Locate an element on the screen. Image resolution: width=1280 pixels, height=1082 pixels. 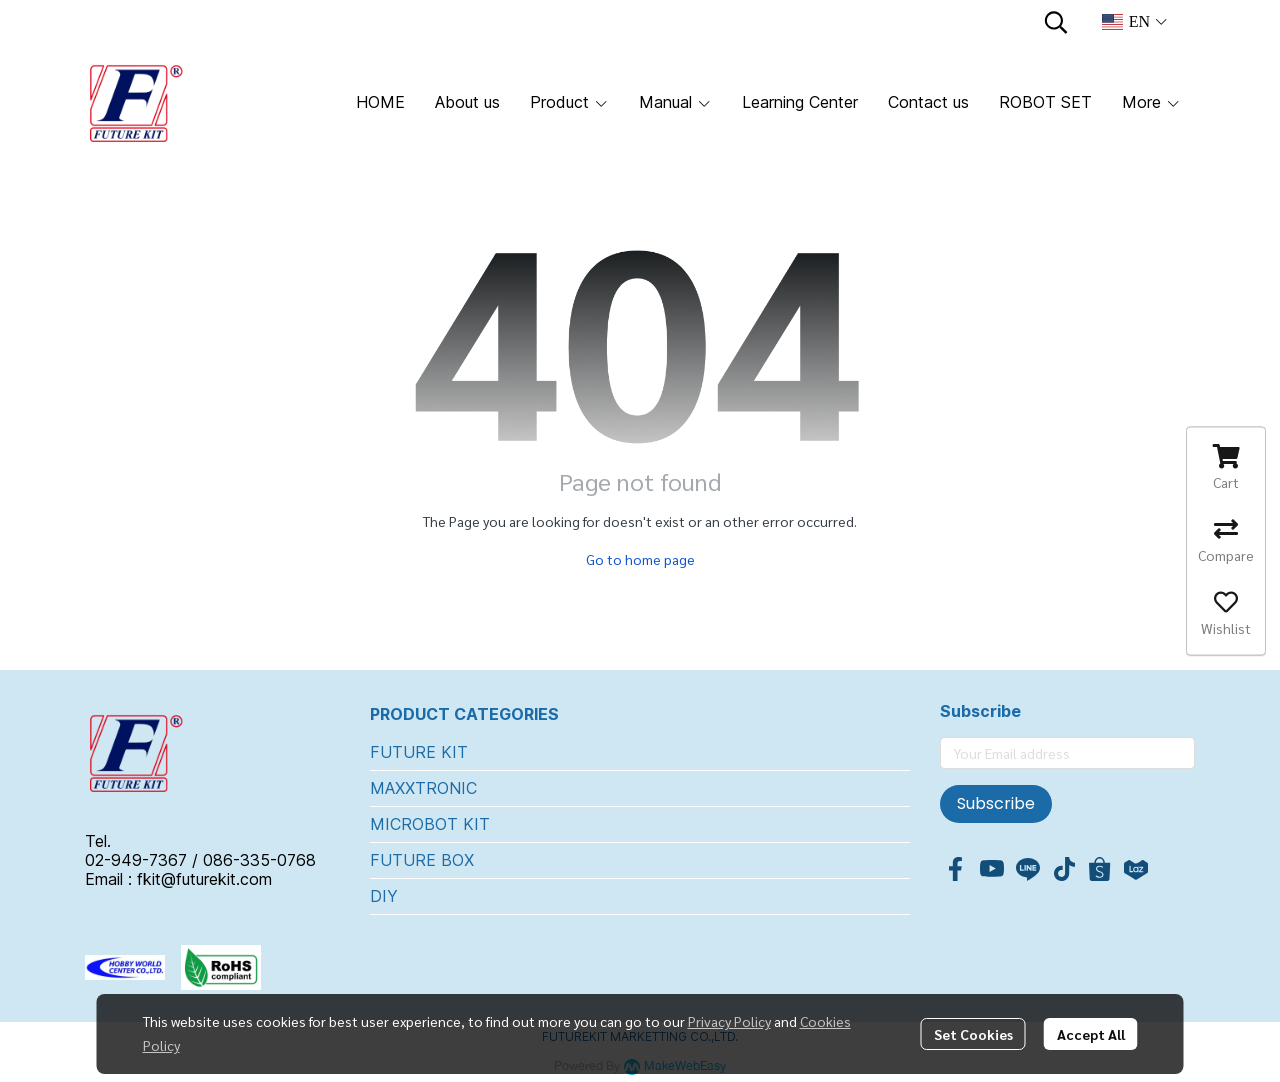
More is located at coordinates (1151, 102).